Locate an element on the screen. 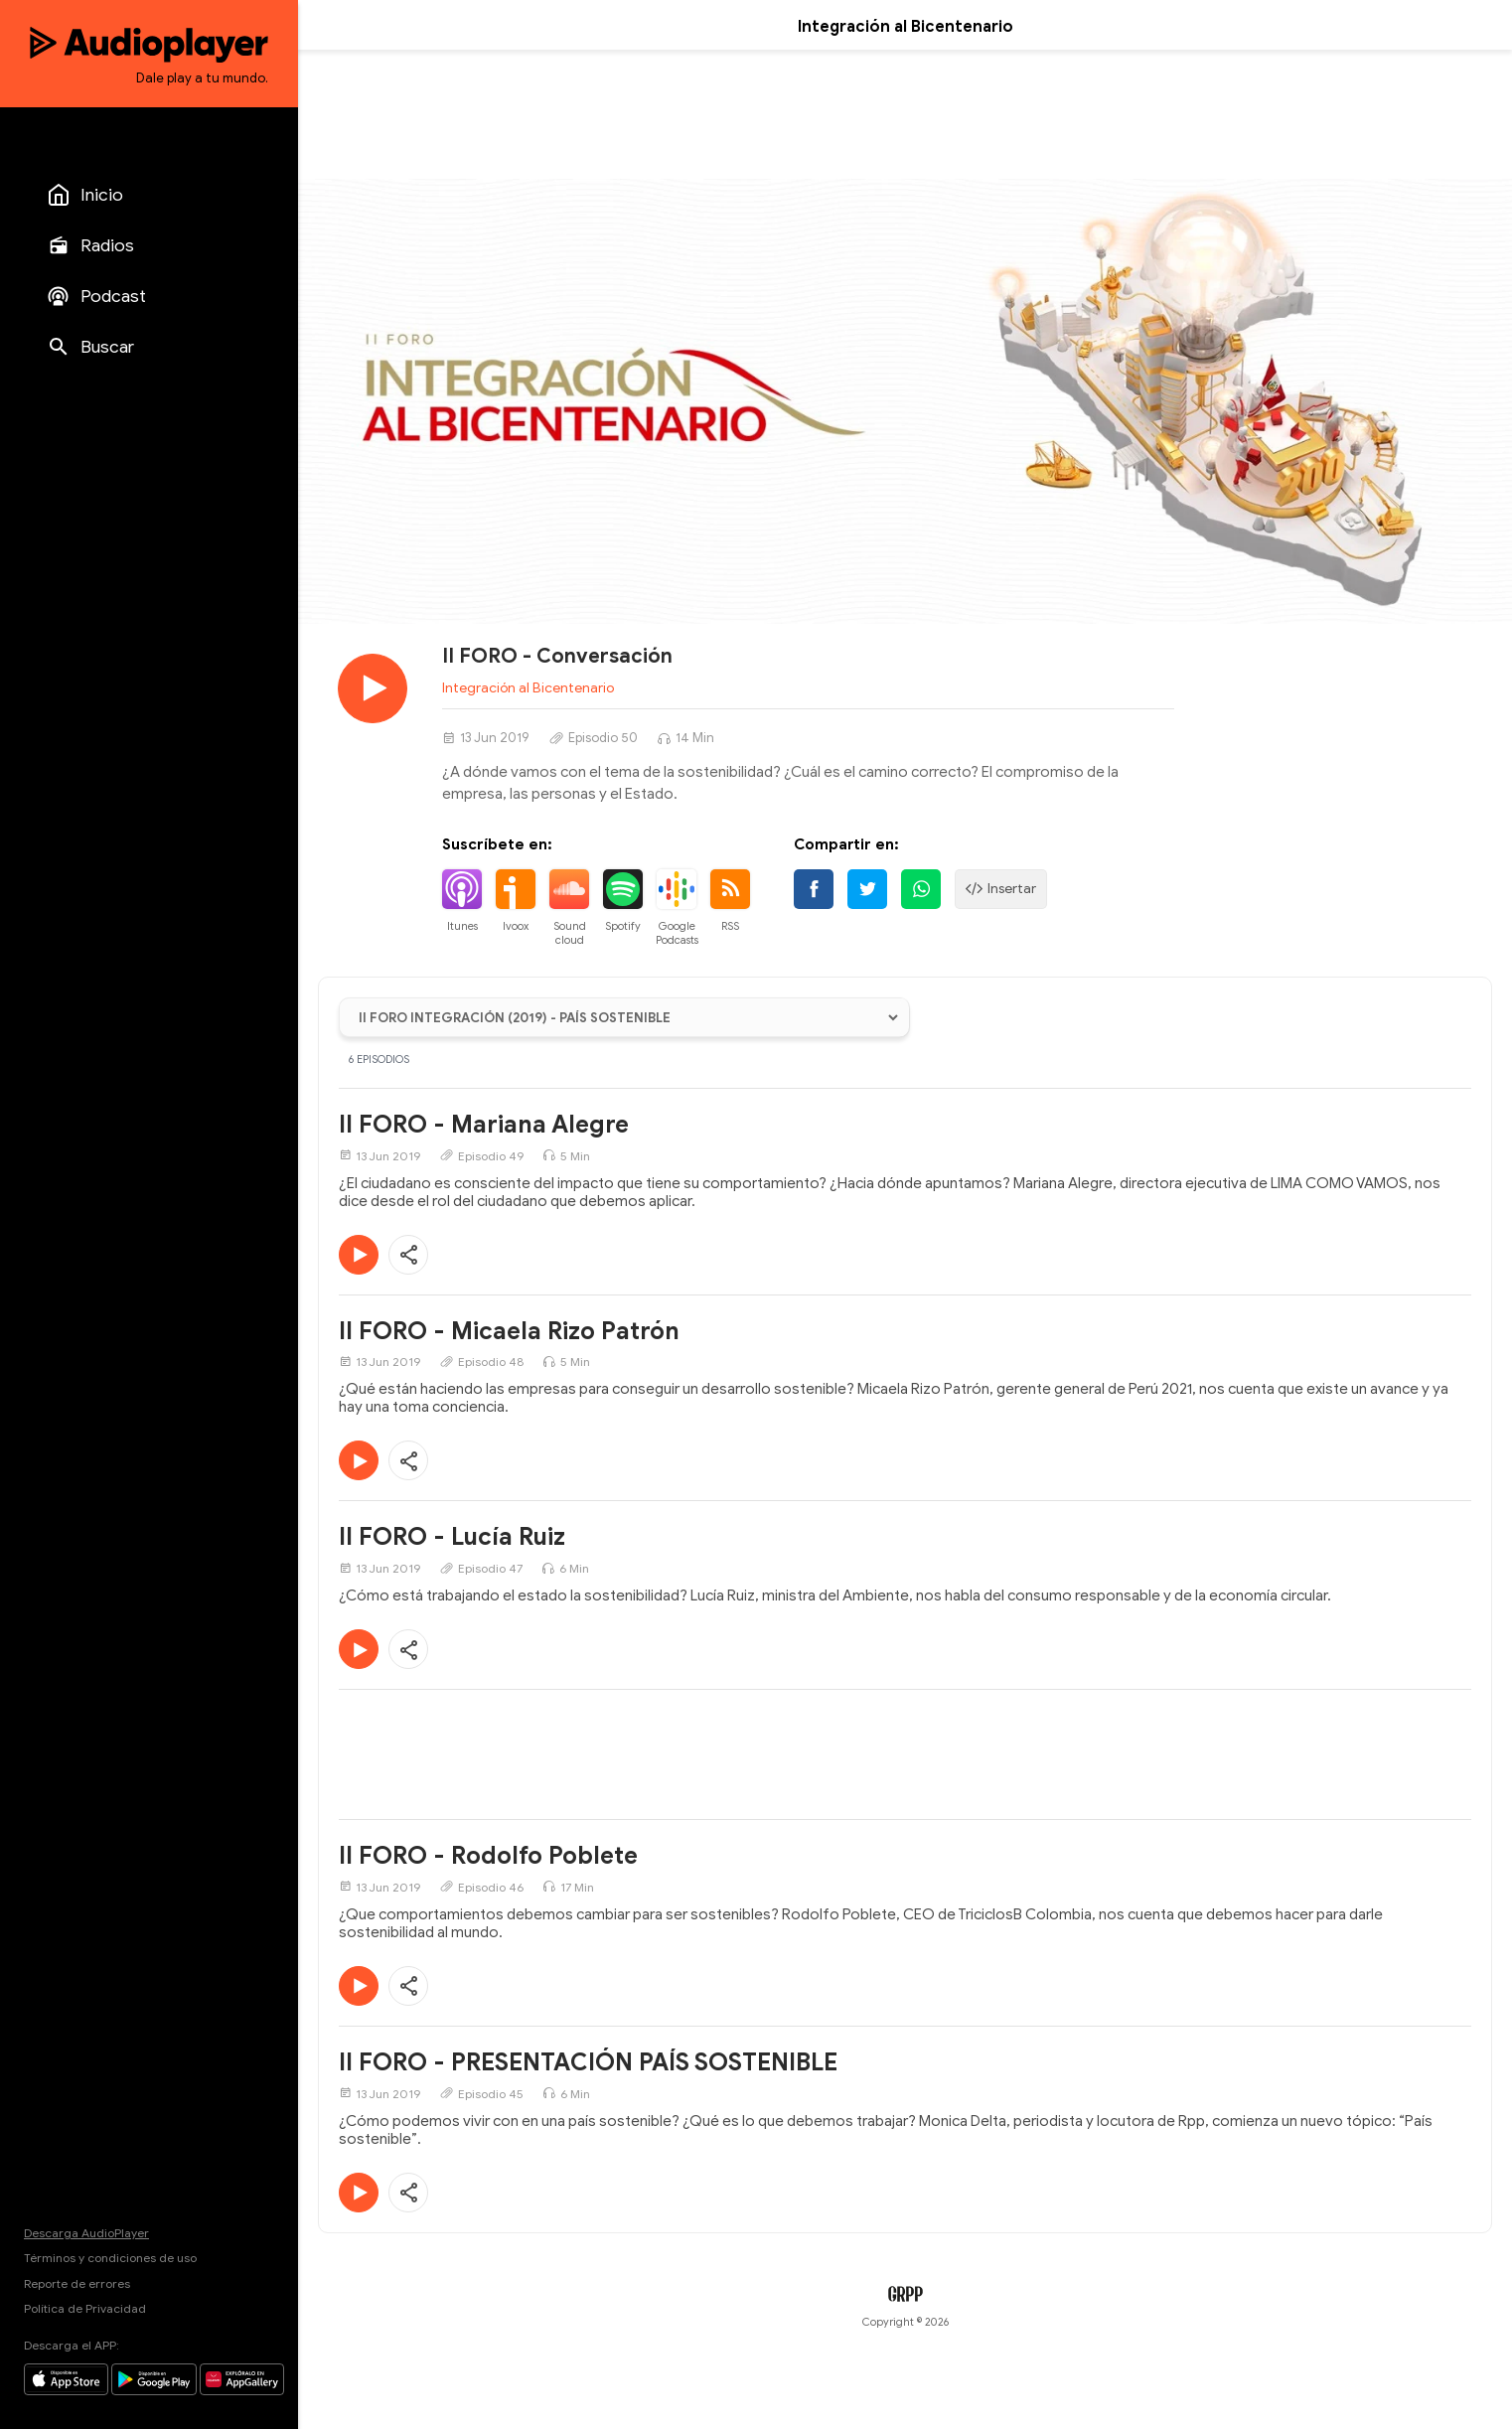 The image size is (1512, 2429). Descarga AudioPlayer is located at coordinates (86, 2232).